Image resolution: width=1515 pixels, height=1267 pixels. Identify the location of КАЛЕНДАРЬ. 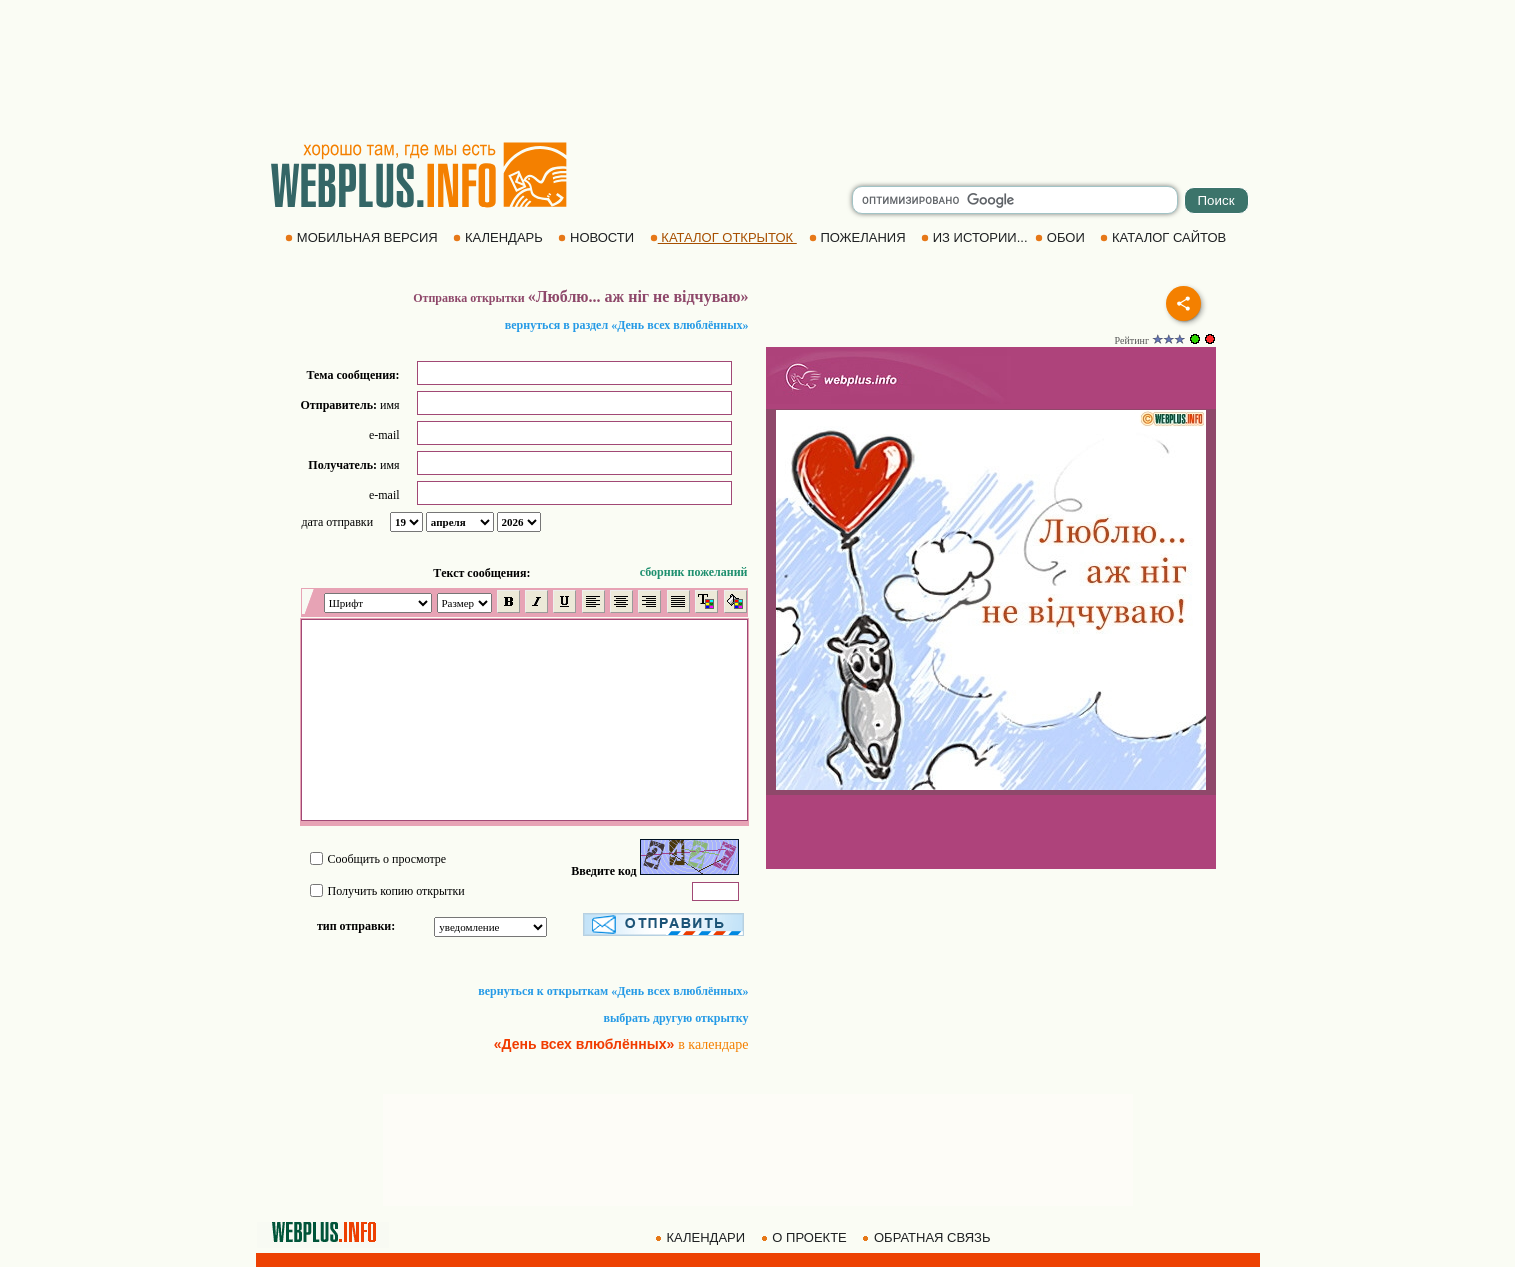
(499, 237).